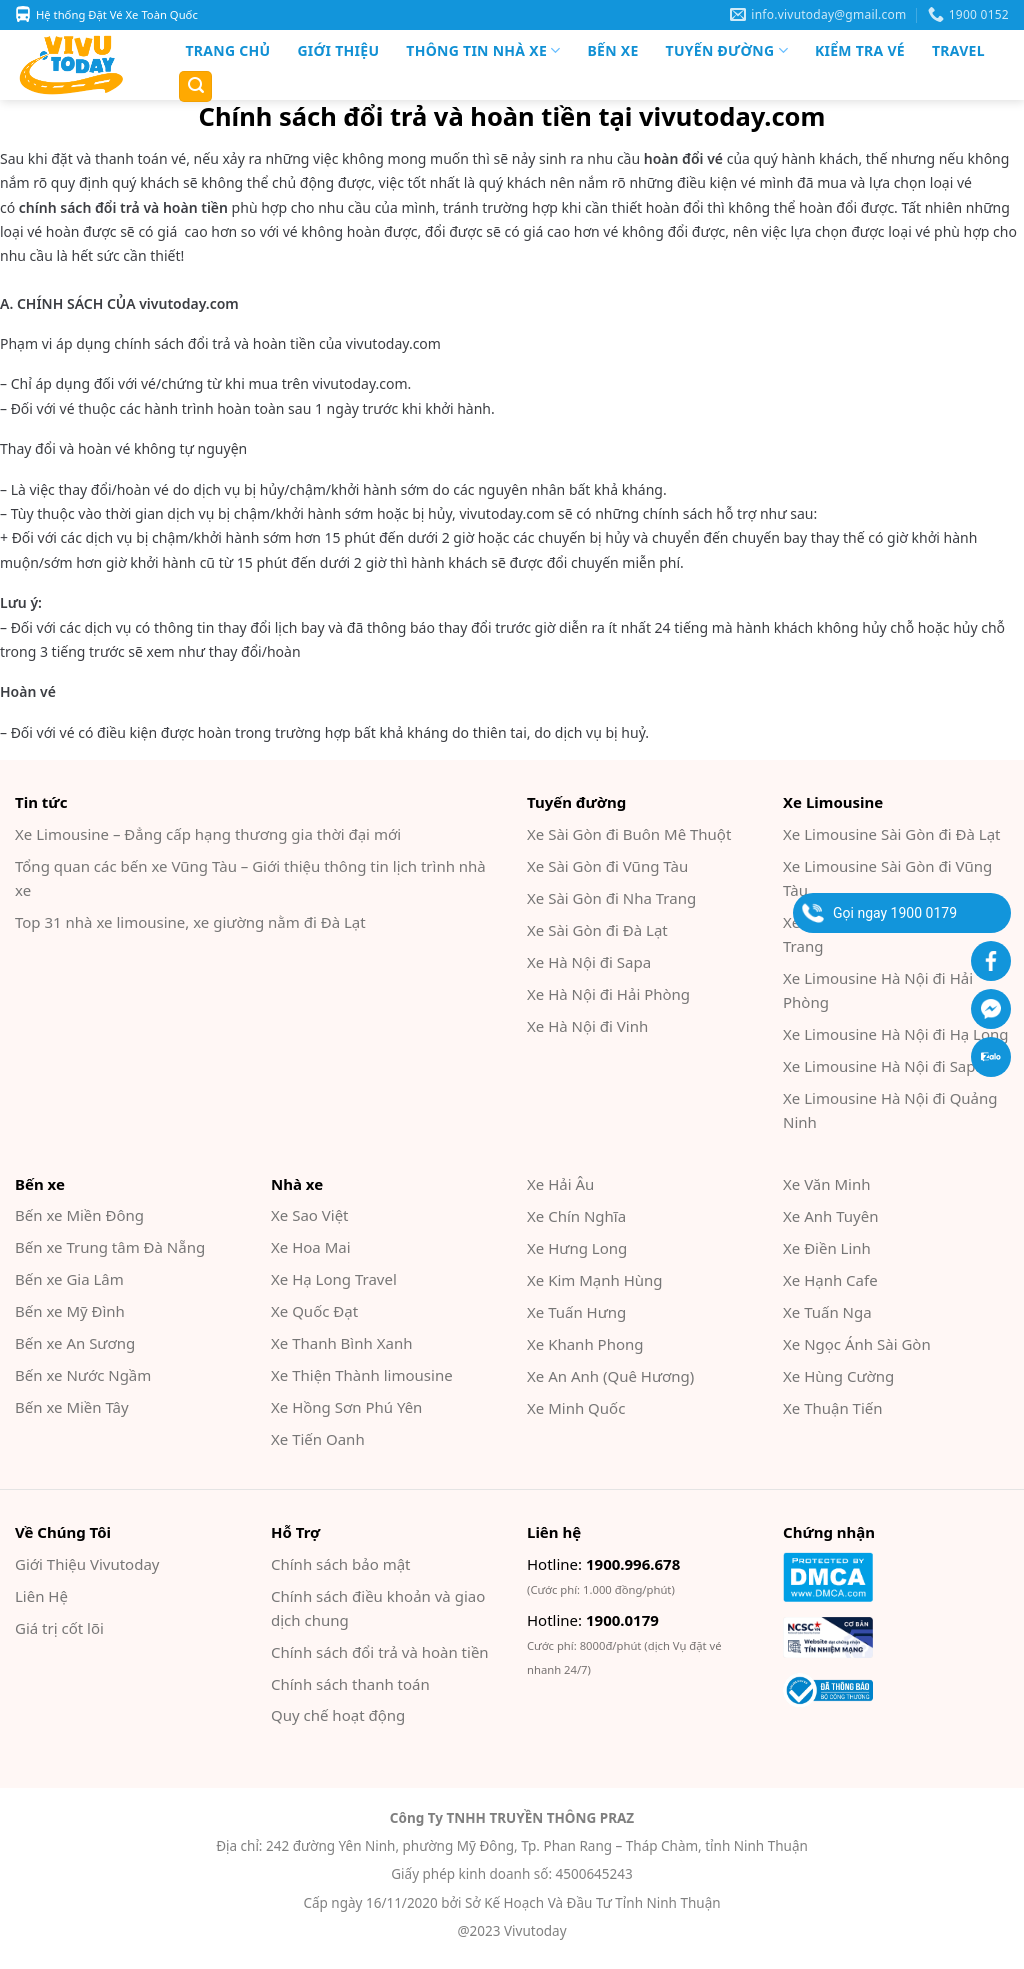 The height and width of the screenshot is (1969, 1024). Describe the element at coordinates (608, 994) in the screenshot. I see `Xe Hà Nội đi Hải Phòng` at that location.